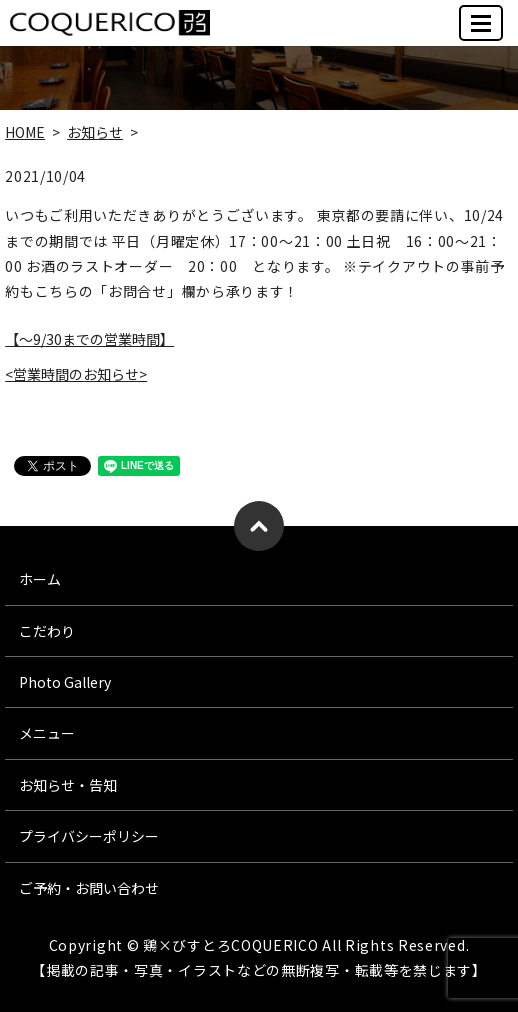 Image resolution: width=518 pixels, height=1012 pixels. What do you see at coordinates (89, 888) in the screenshot?
I see `ご予約・お問い合わせ` at bounding box center [89, 888].